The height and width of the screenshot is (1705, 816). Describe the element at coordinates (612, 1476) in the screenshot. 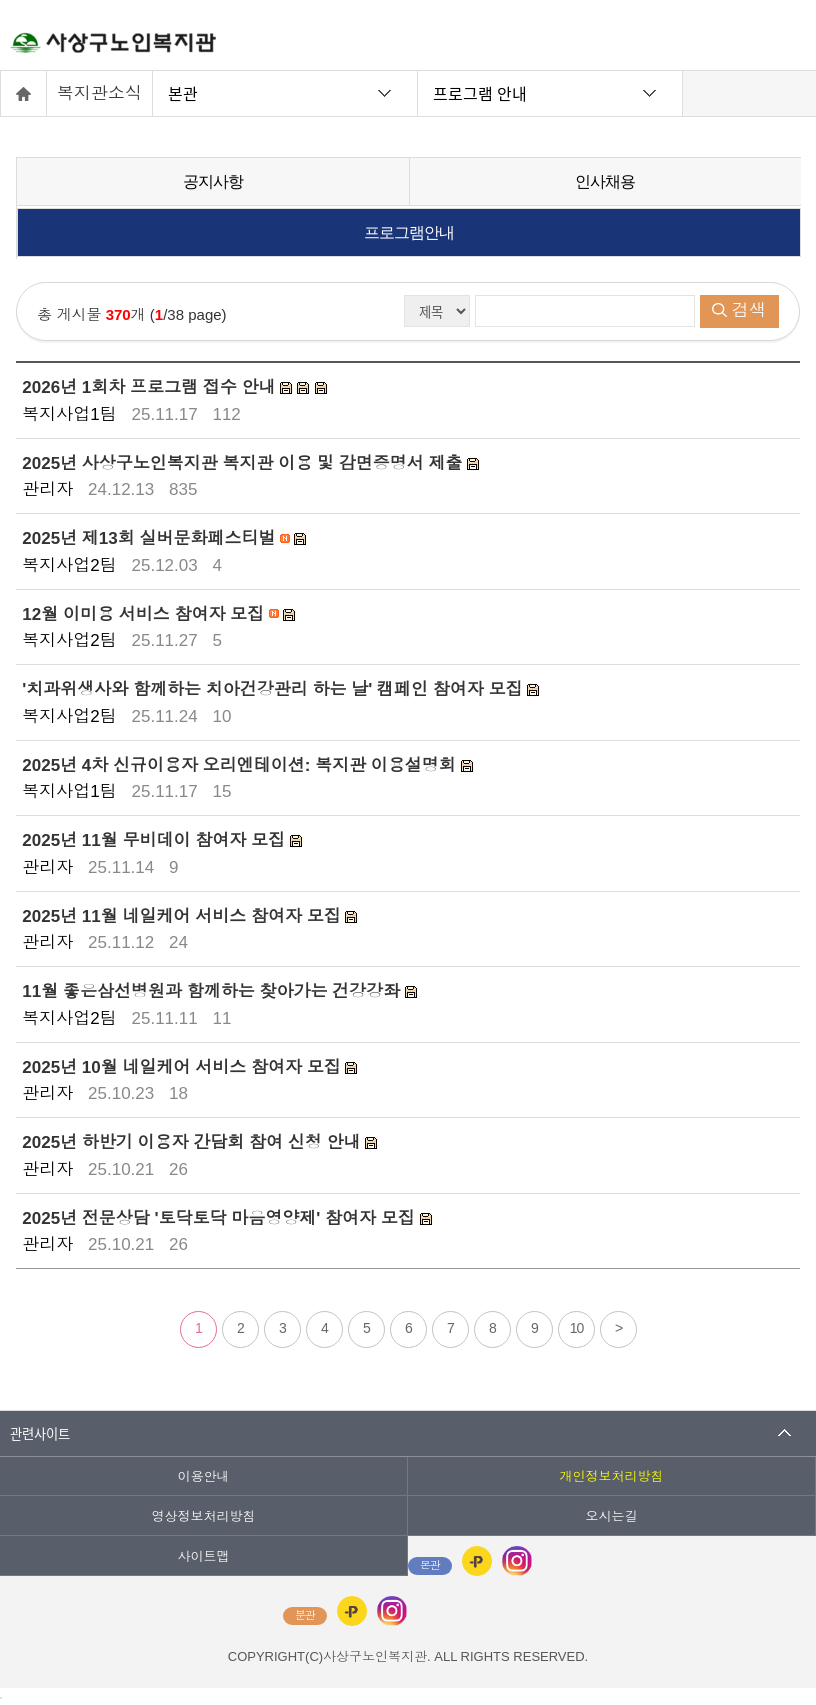

I see `개인정보처리방침` at that location.